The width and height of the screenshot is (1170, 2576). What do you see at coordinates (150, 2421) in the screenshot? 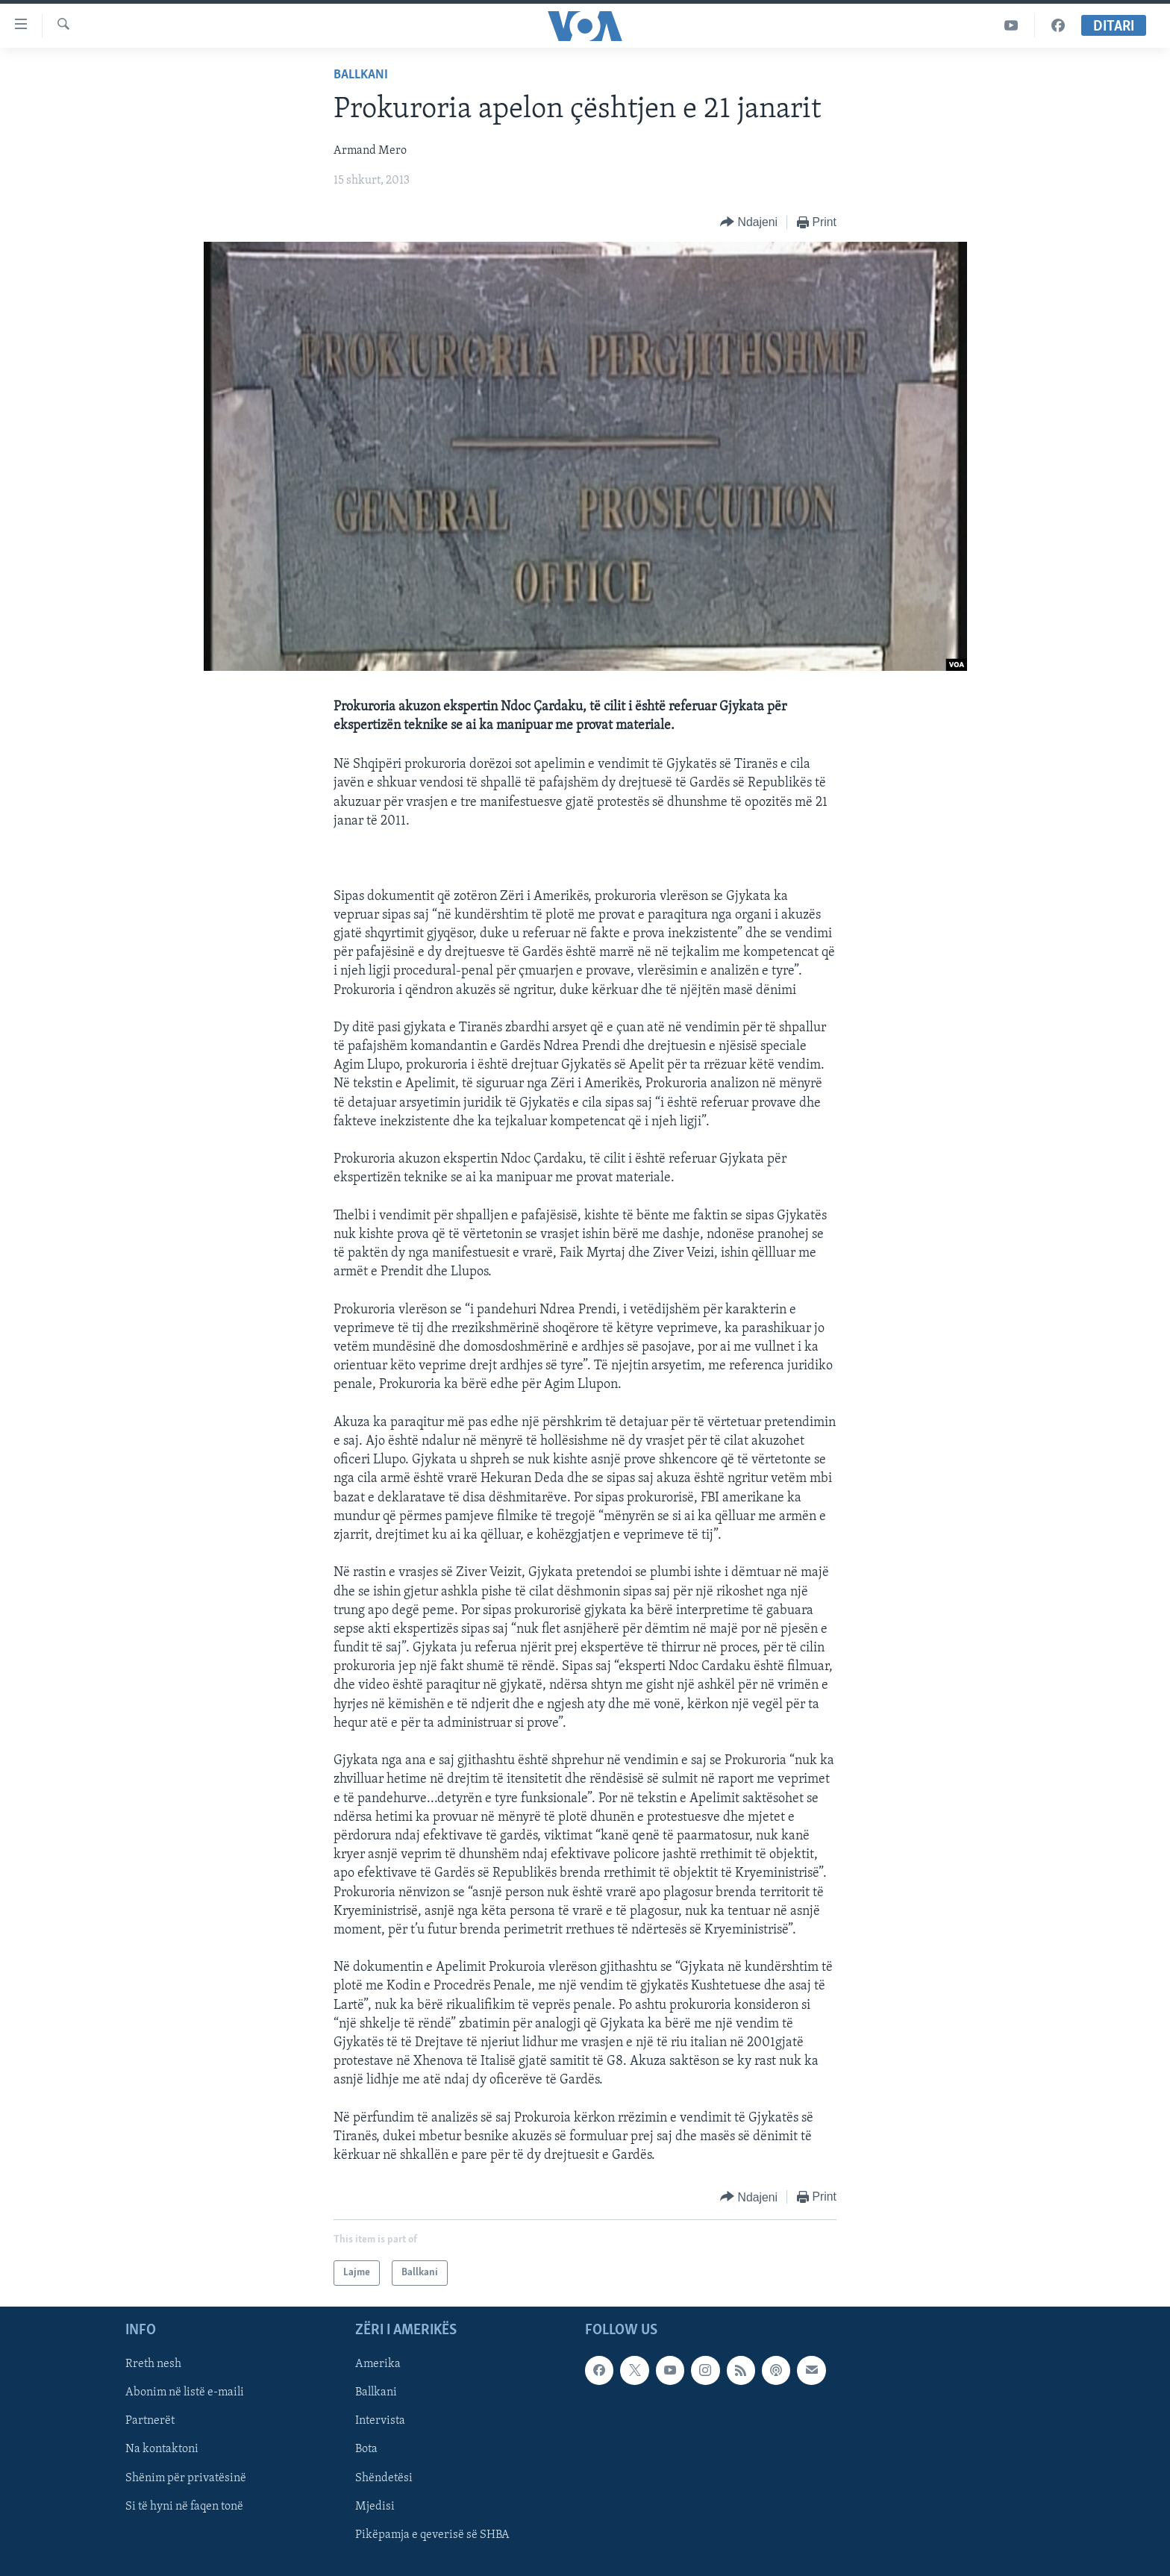
I see `Partnerët` at bounding box center [150, 2421].